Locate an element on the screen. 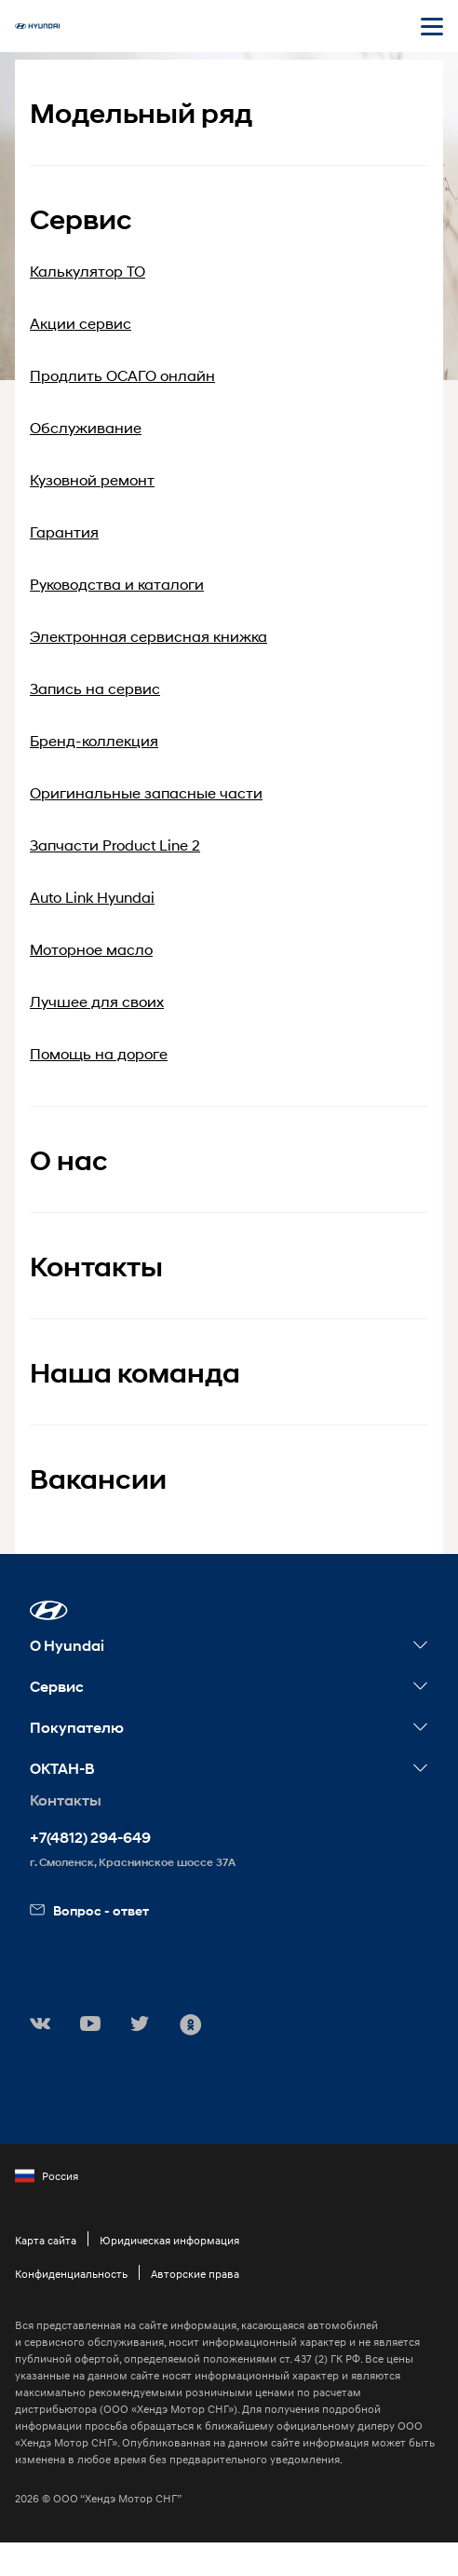 The image size is (458, 2576). Бренд-коллекция is located at coordinates (94, 740).